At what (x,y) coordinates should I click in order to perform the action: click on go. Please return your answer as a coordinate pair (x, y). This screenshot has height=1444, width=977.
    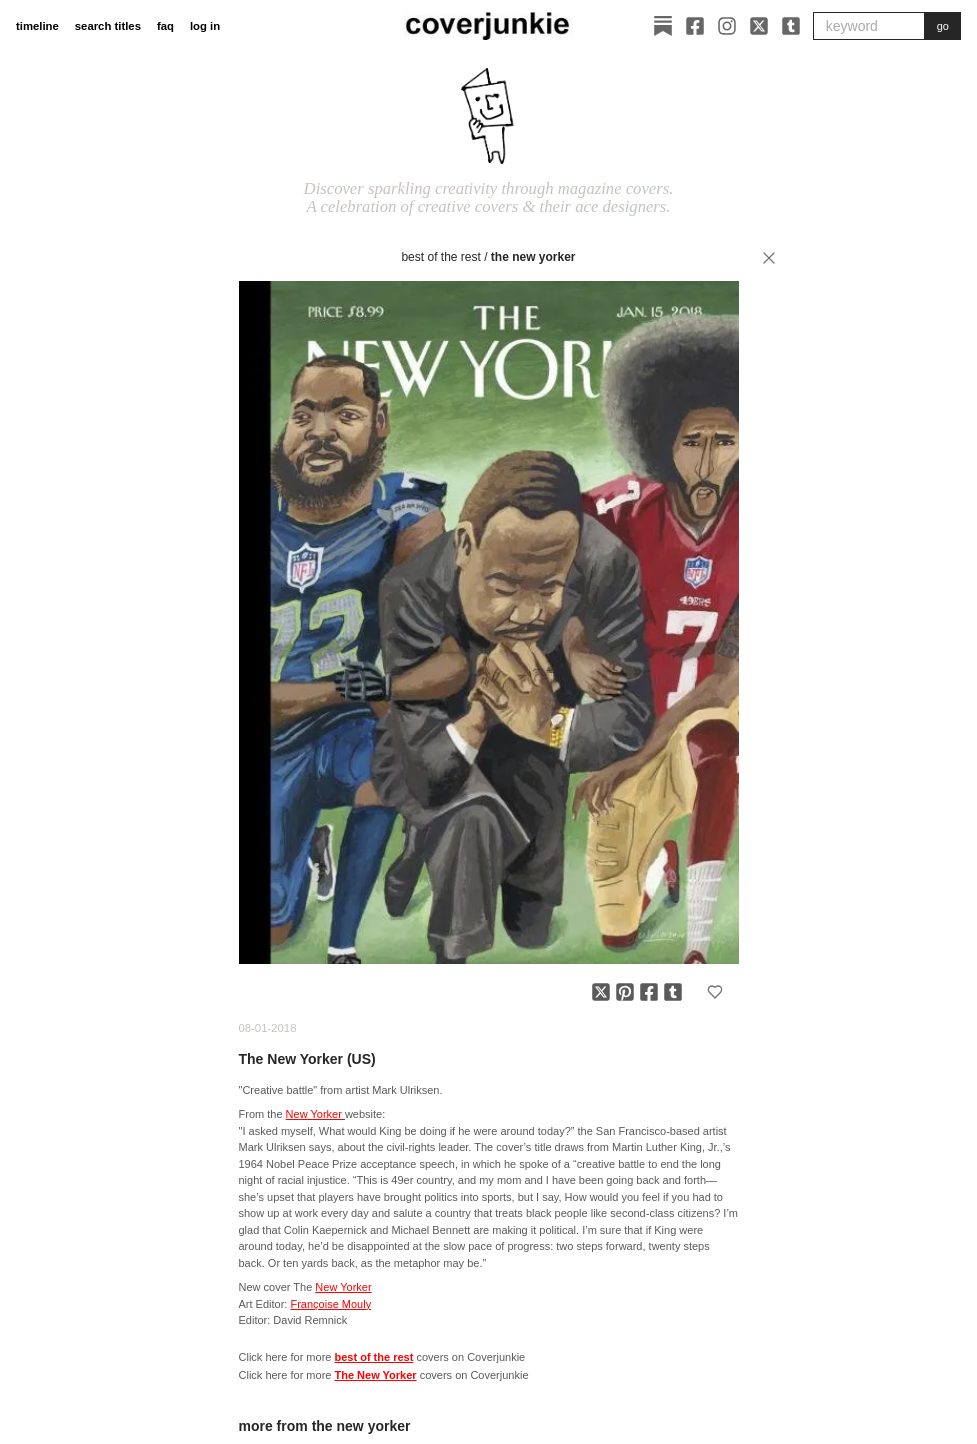
    Looking at the image, I should click on (943, 26).